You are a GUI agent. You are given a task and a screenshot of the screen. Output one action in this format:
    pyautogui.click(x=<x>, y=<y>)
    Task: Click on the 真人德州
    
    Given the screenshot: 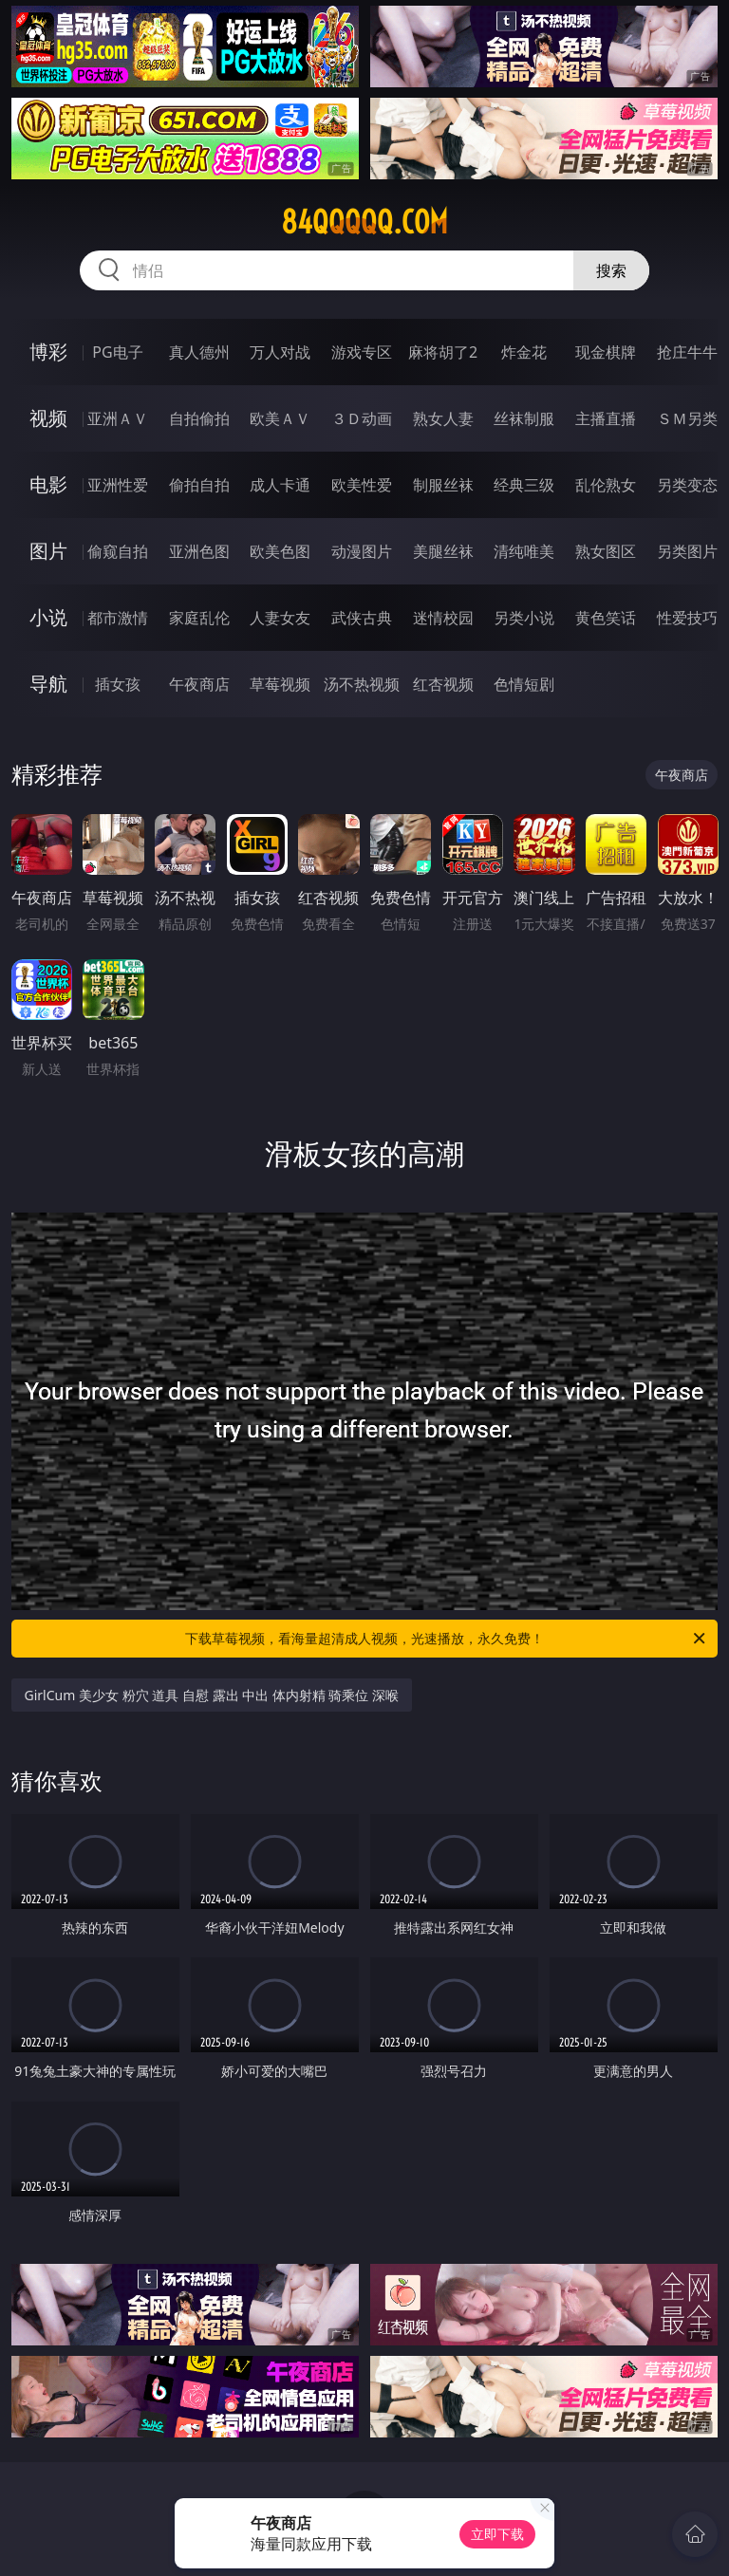 What is the action you would take?
    pyautogui.click(x=199, y=352)
    